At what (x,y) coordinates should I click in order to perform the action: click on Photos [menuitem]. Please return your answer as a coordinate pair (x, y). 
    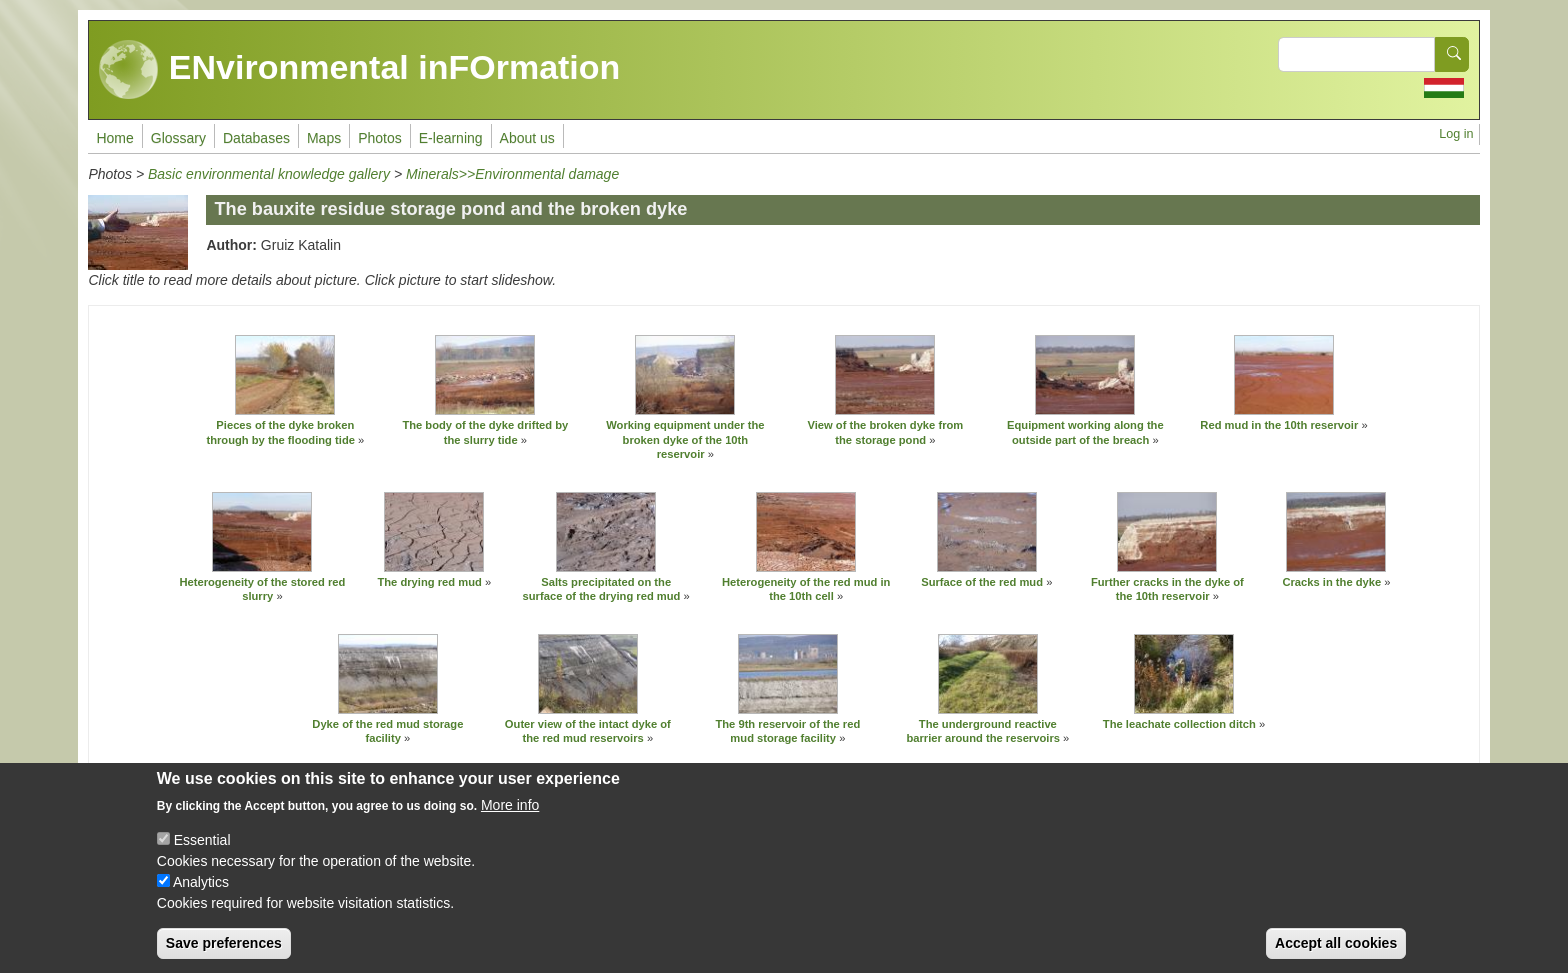
    Looking at the image, I should click on (380, 138).